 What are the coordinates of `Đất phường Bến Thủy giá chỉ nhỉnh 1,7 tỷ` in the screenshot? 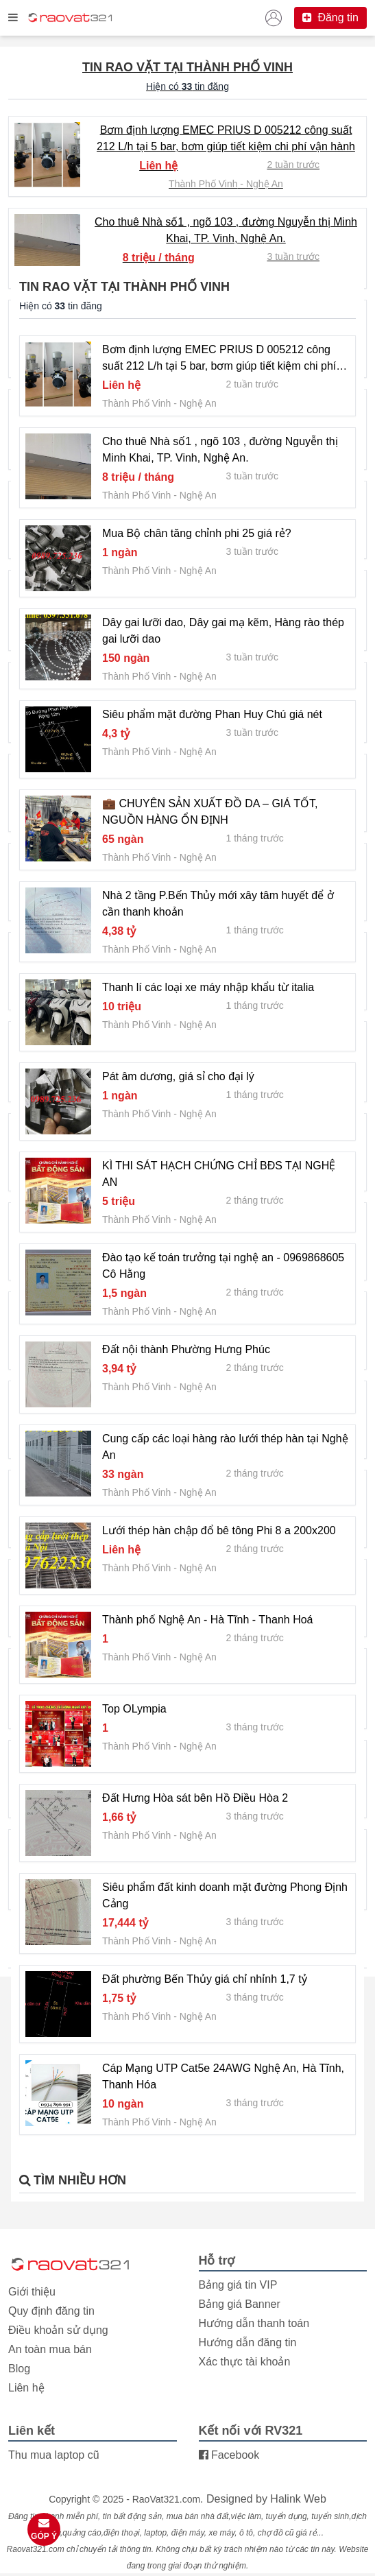 It's located at (204, 1979).